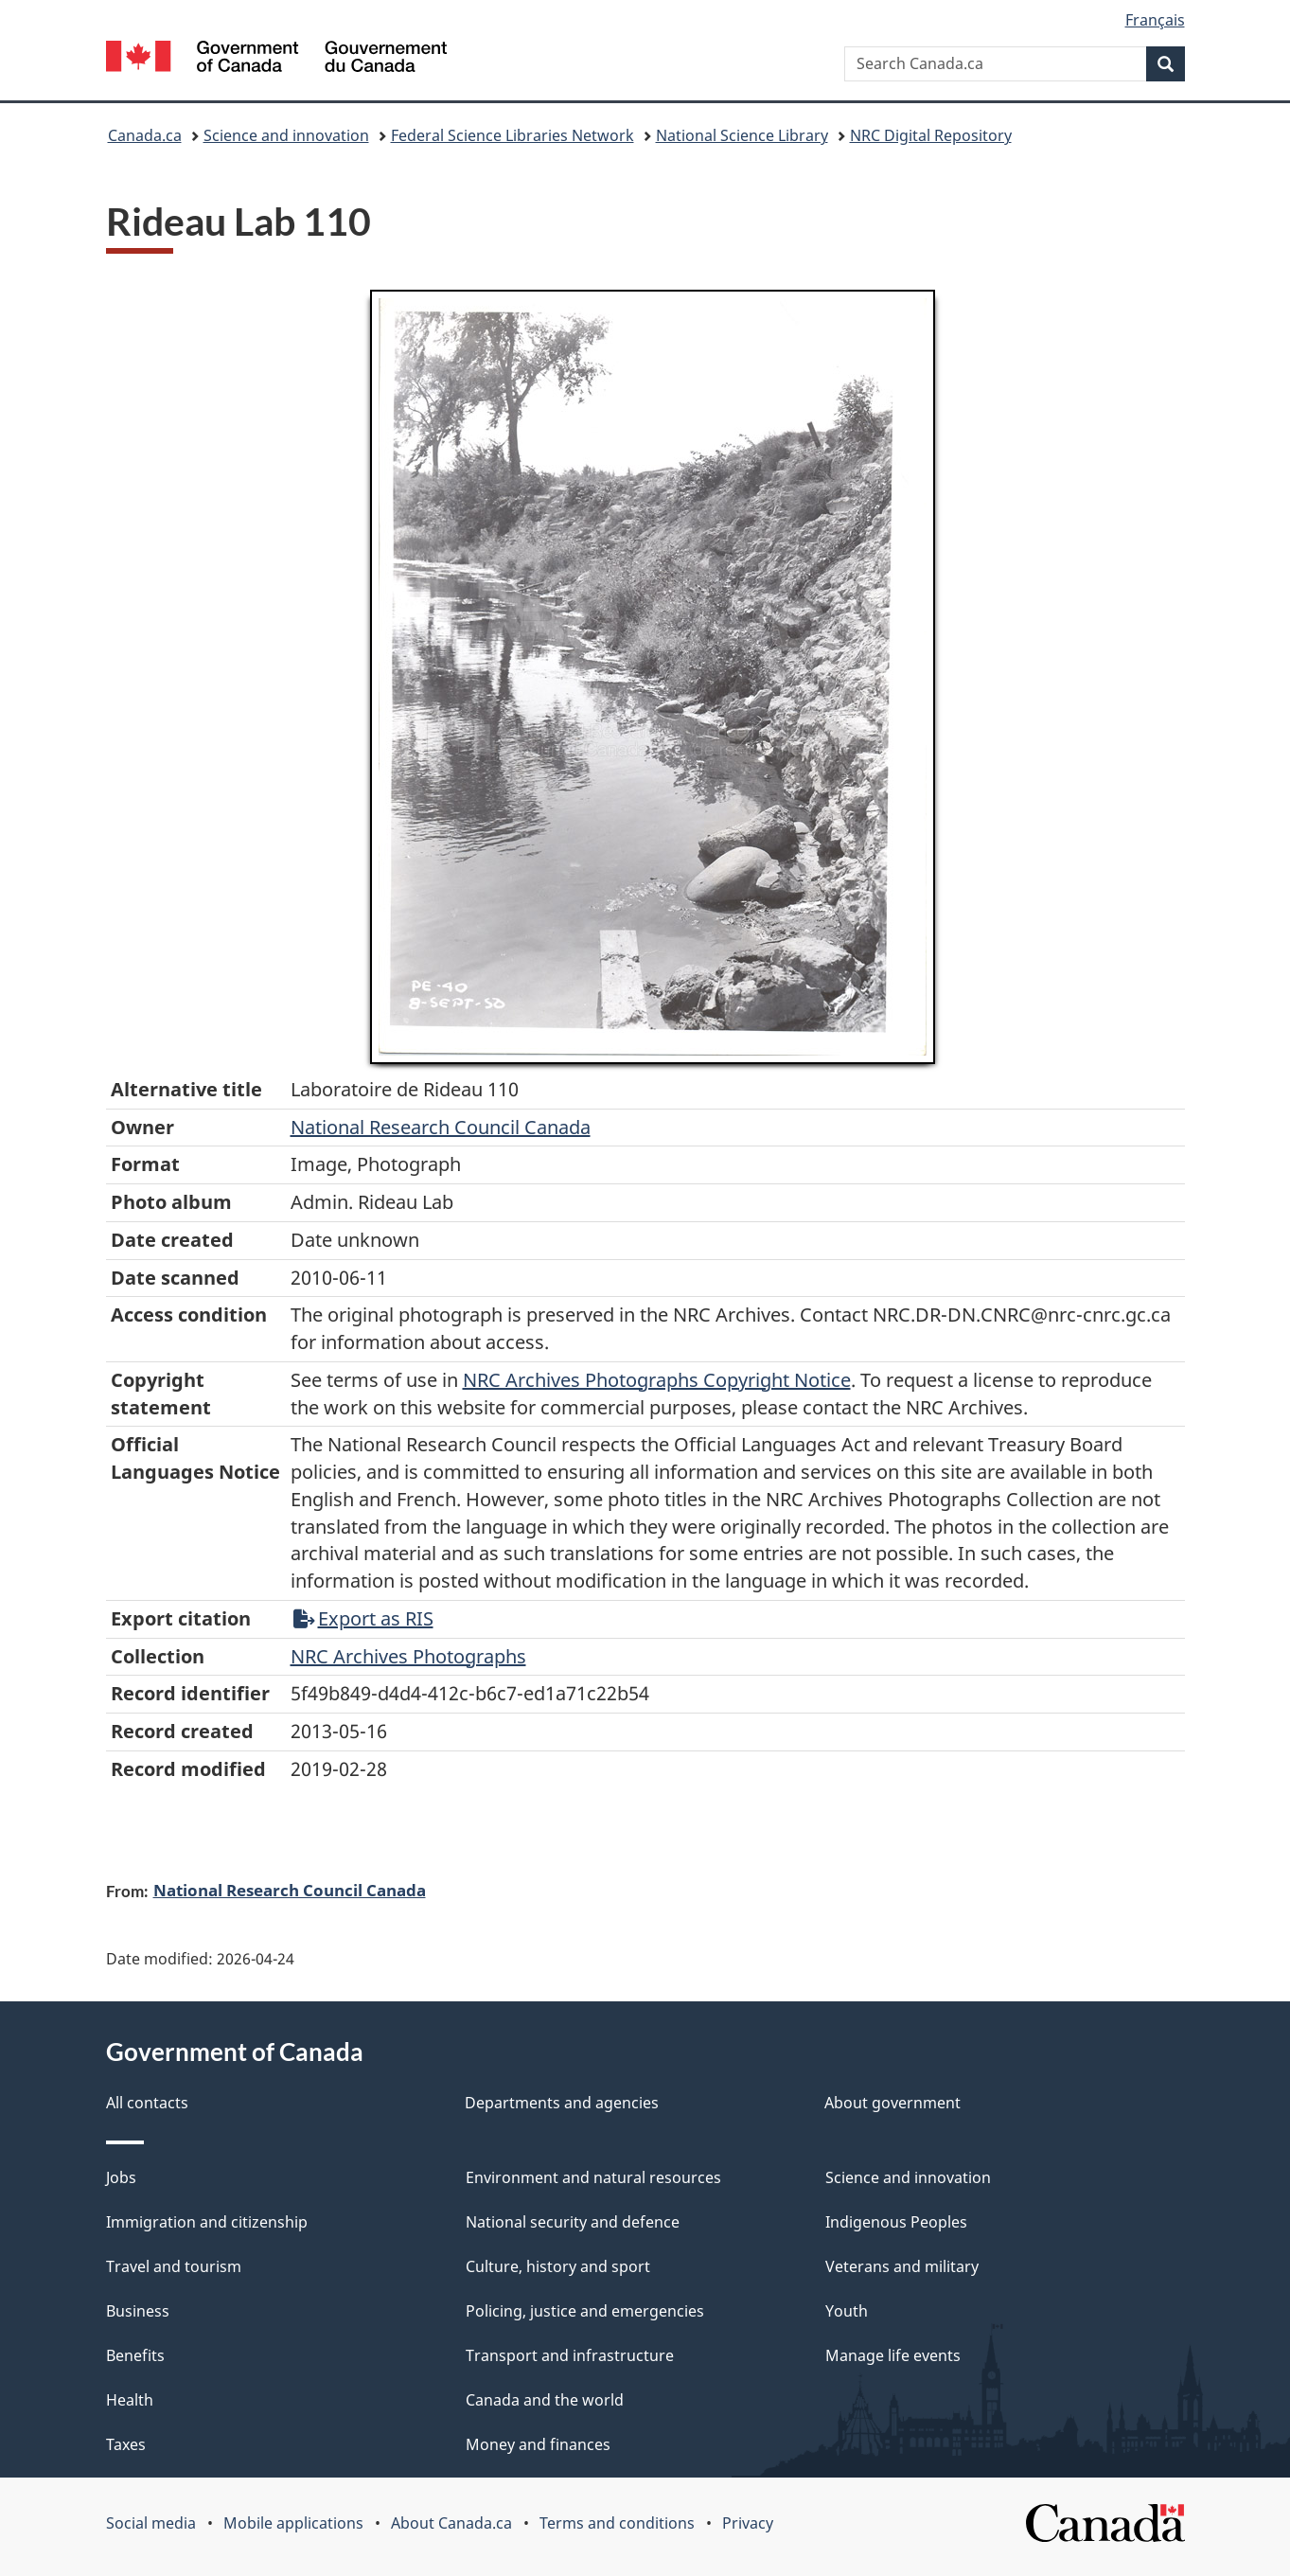  What do you see at coordinates (408, 1656) in the screenshot?
I see `NRC Archives Photographs` at bounding box center [408, 1656].